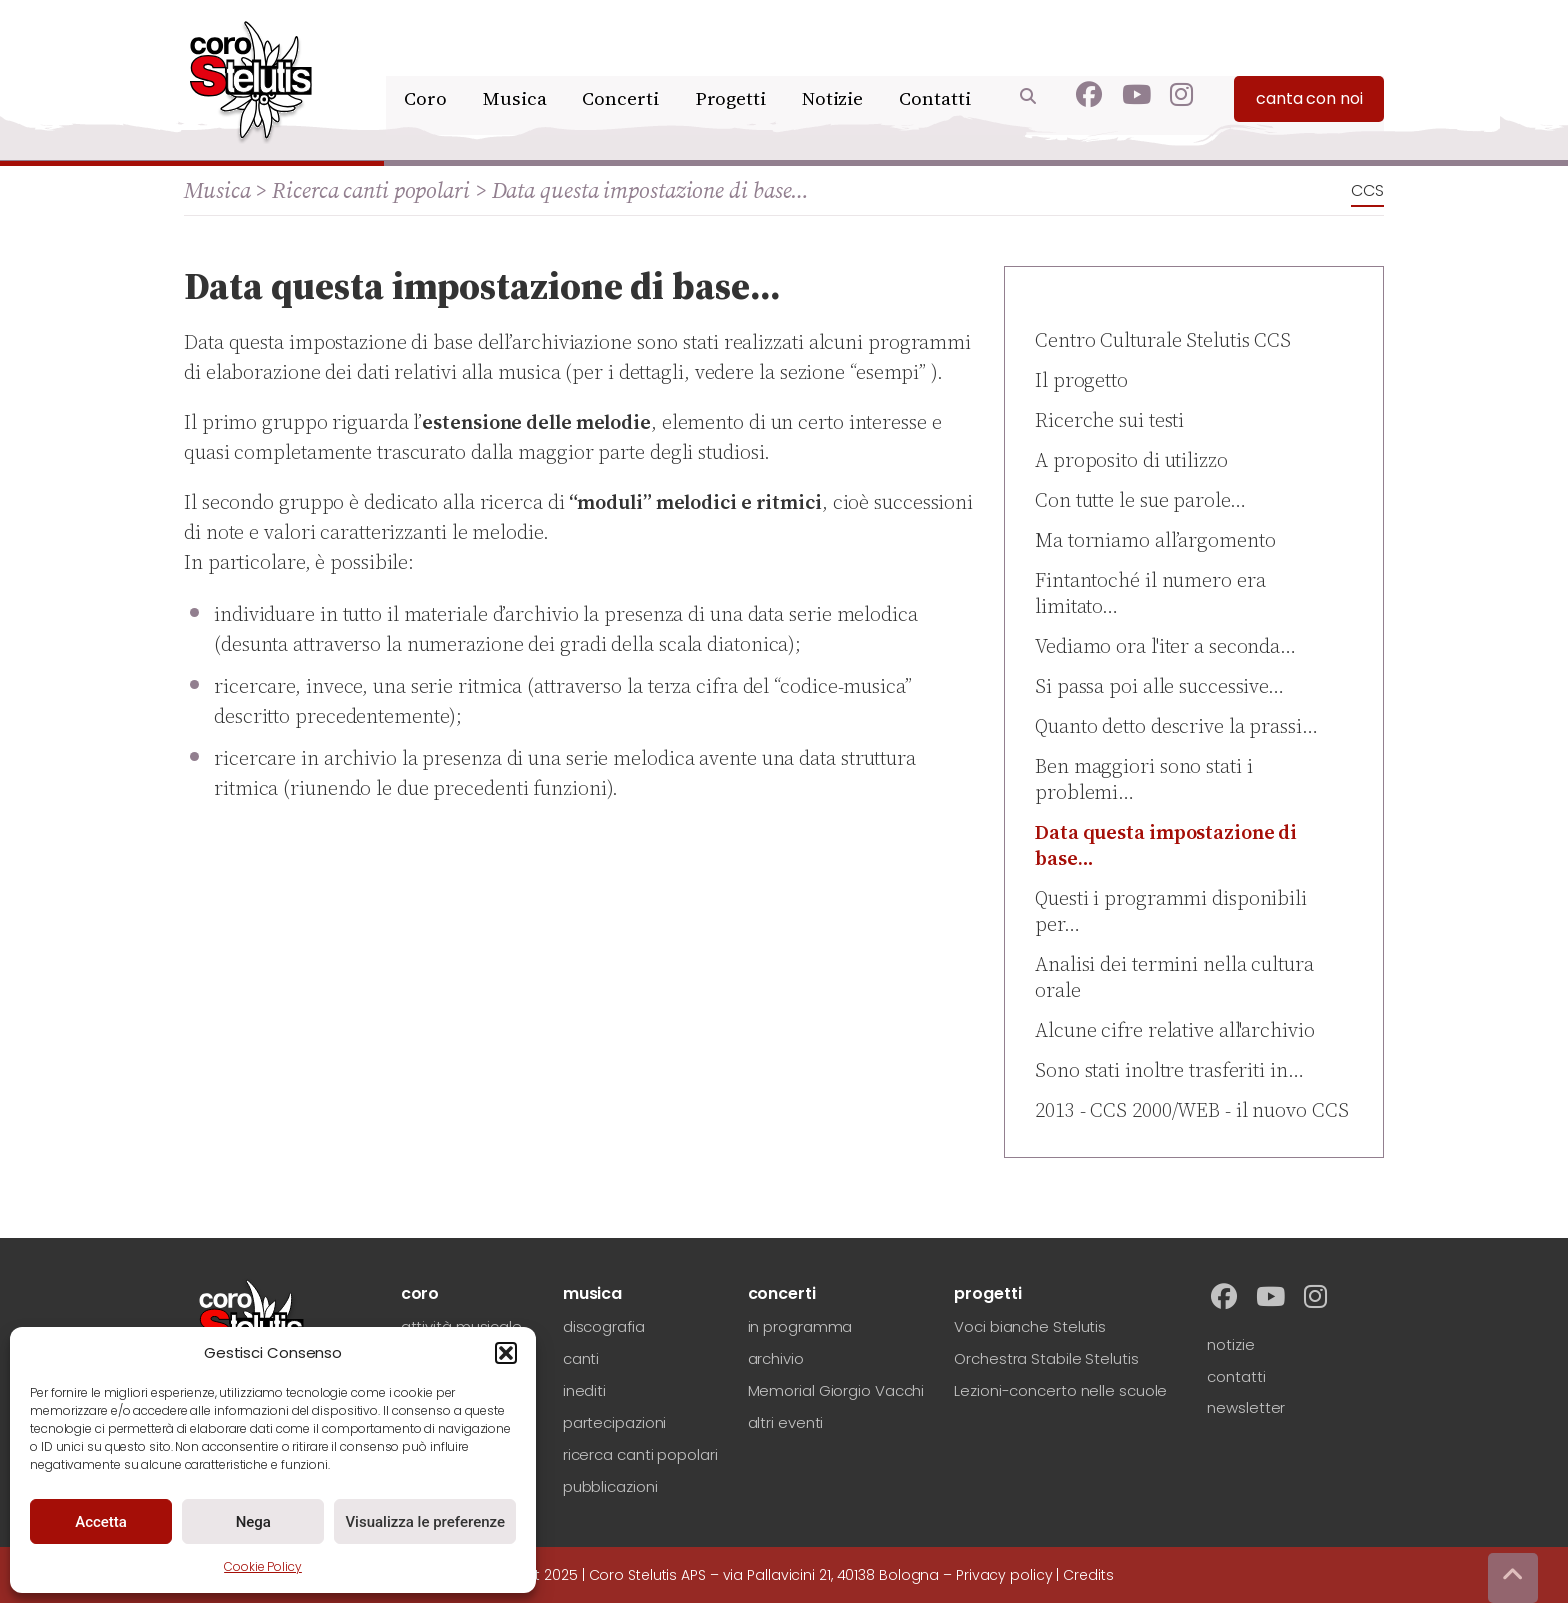  I want to click on Accetta, so click(101, 1522).